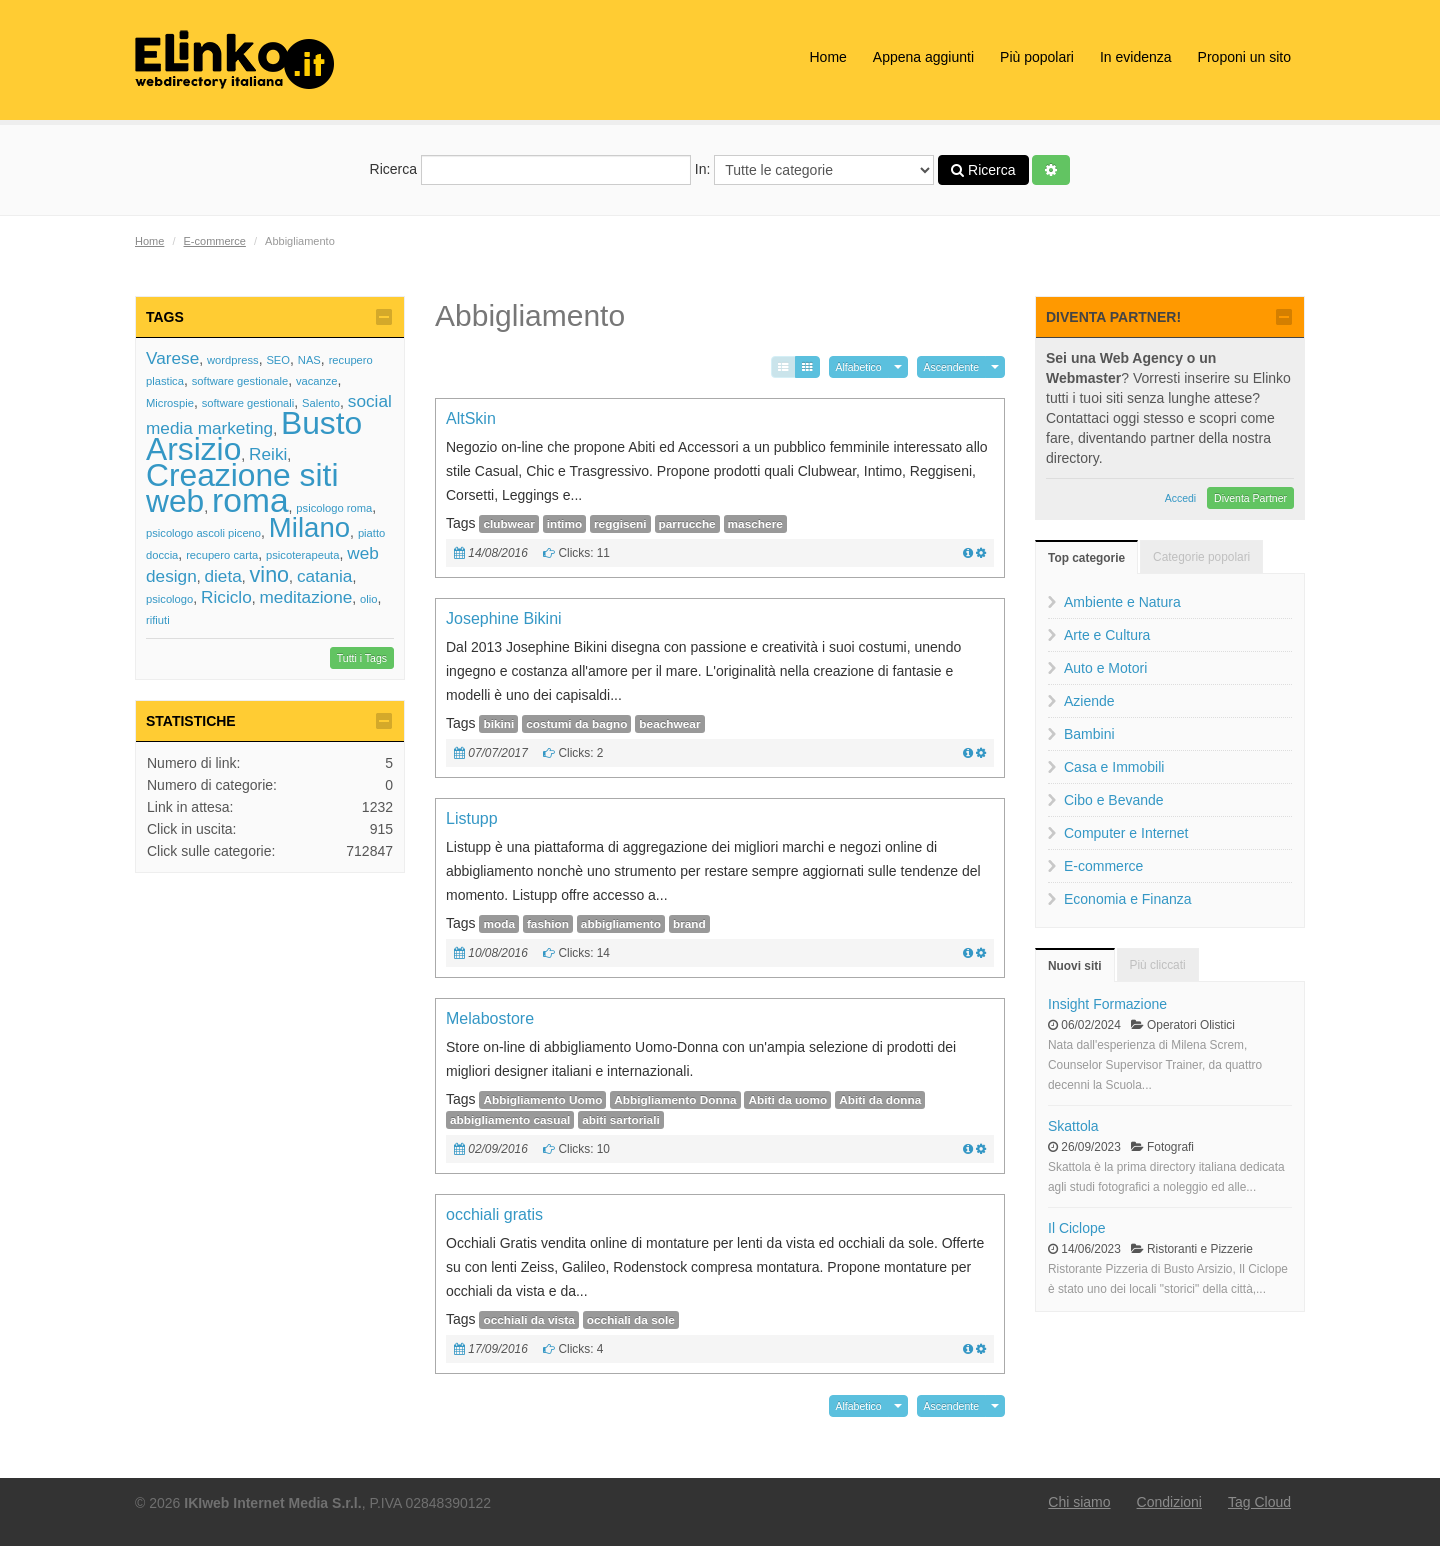 The height and width of the screenshot is (1546, 1440). What do you see at coordinates (1114, 767) in the screenshot?
I see `Casa e Immobili` at bounding box center [1114, 767].